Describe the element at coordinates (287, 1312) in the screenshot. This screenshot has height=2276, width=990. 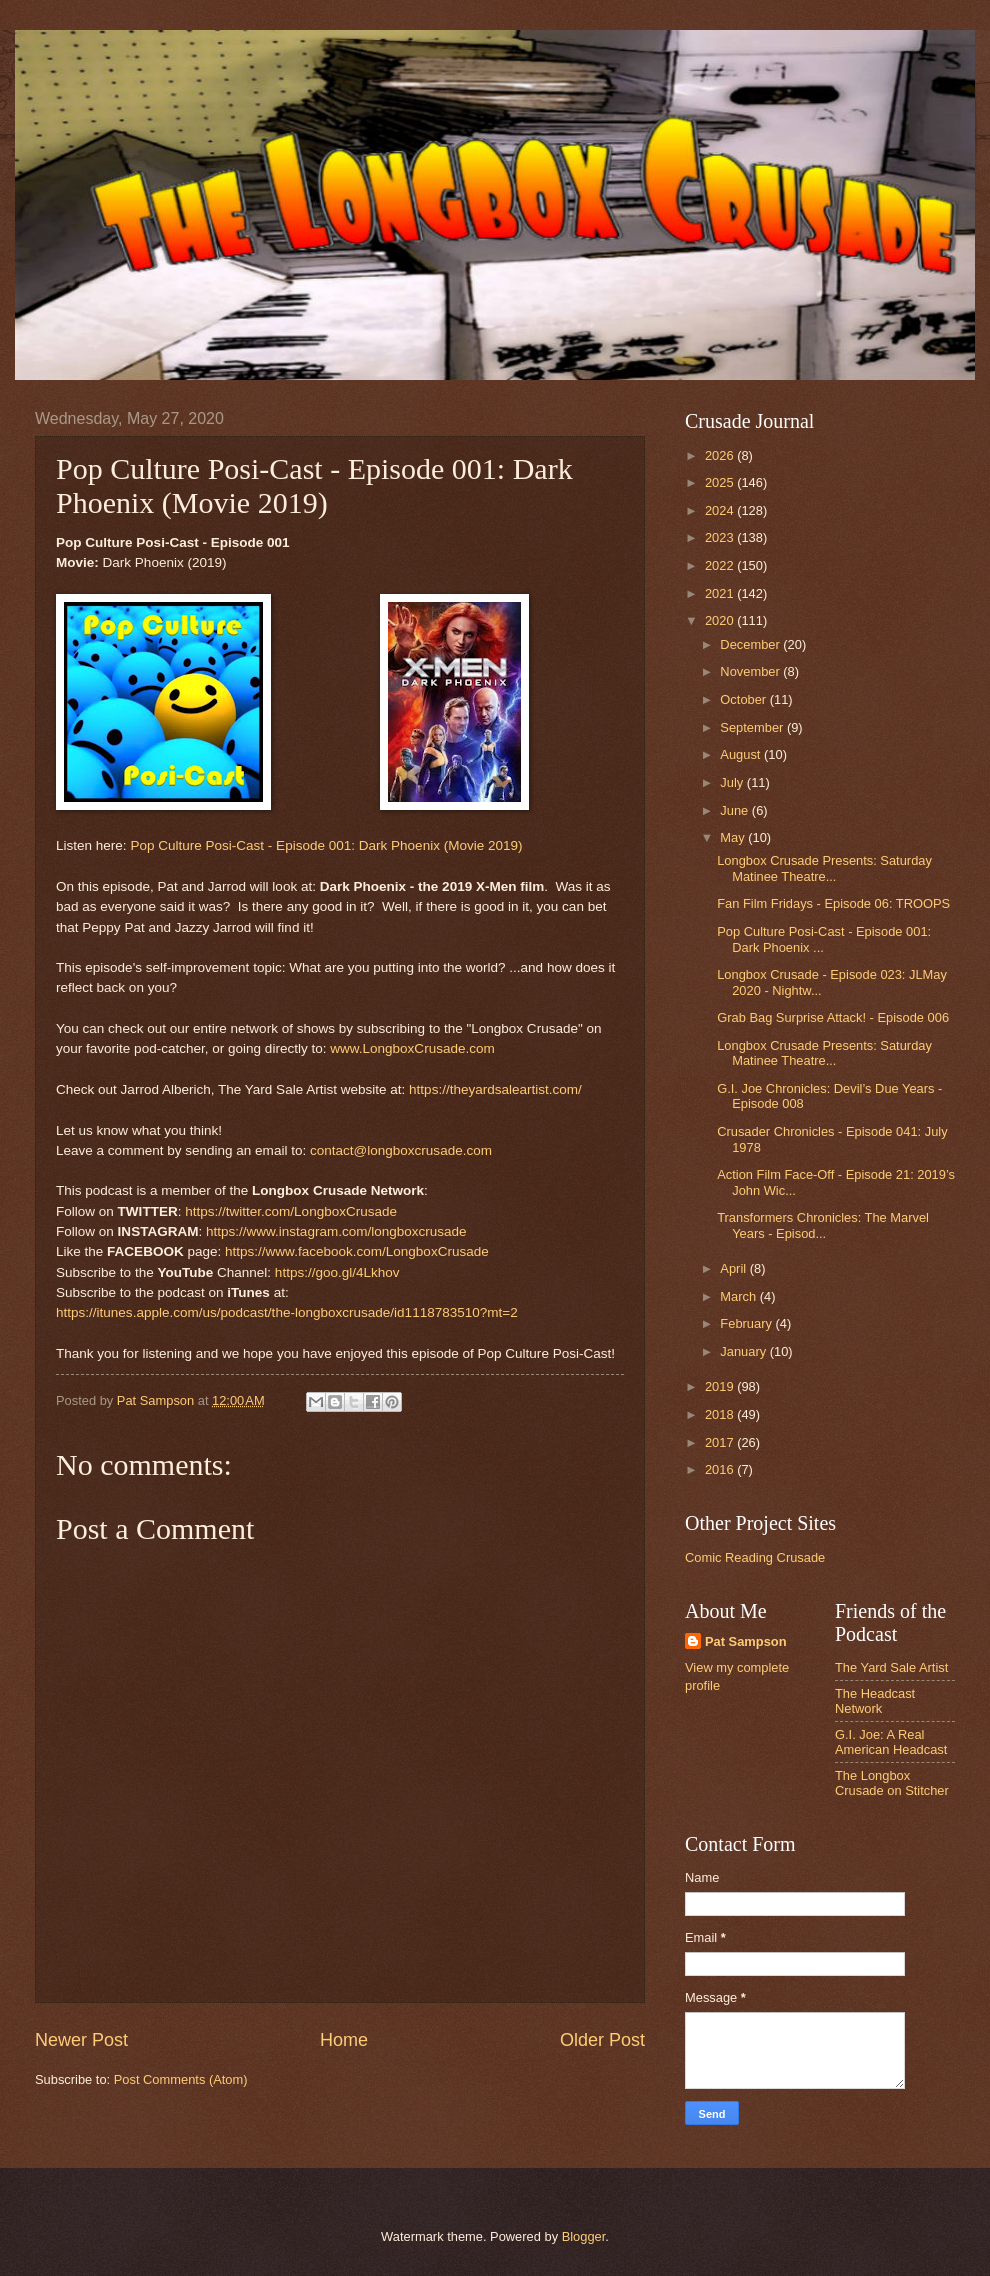
I see `https://itunes.apple.com/us/podcast/the-longboxcrusade/id1118783510?mt=2` at that location.